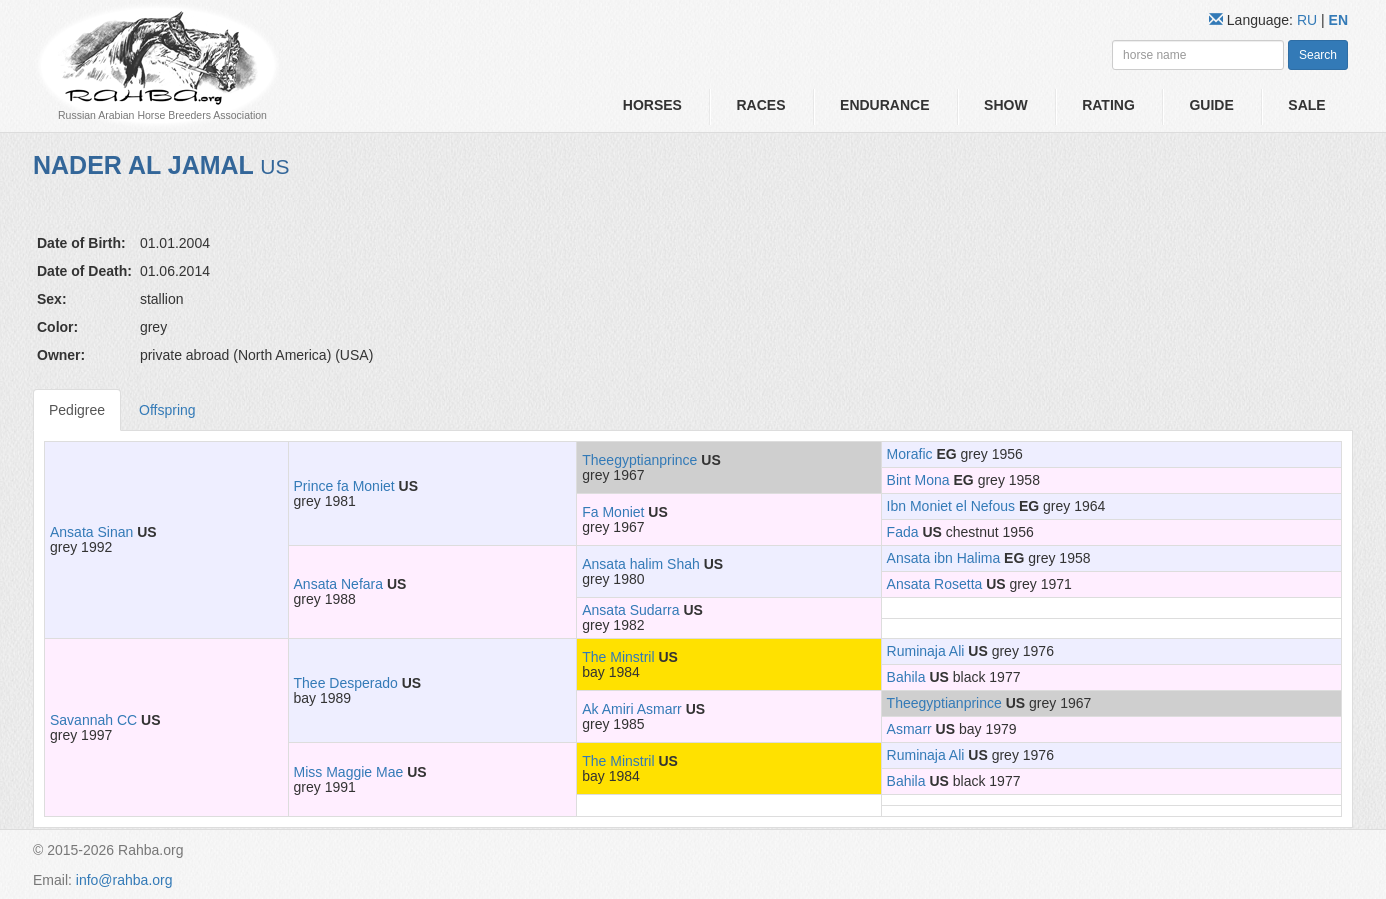 This screenshot has height=899, width=1386. Describe the element at coordinates (935, 584) in the screenshot. I see `Ansata Rosetta` at that location.